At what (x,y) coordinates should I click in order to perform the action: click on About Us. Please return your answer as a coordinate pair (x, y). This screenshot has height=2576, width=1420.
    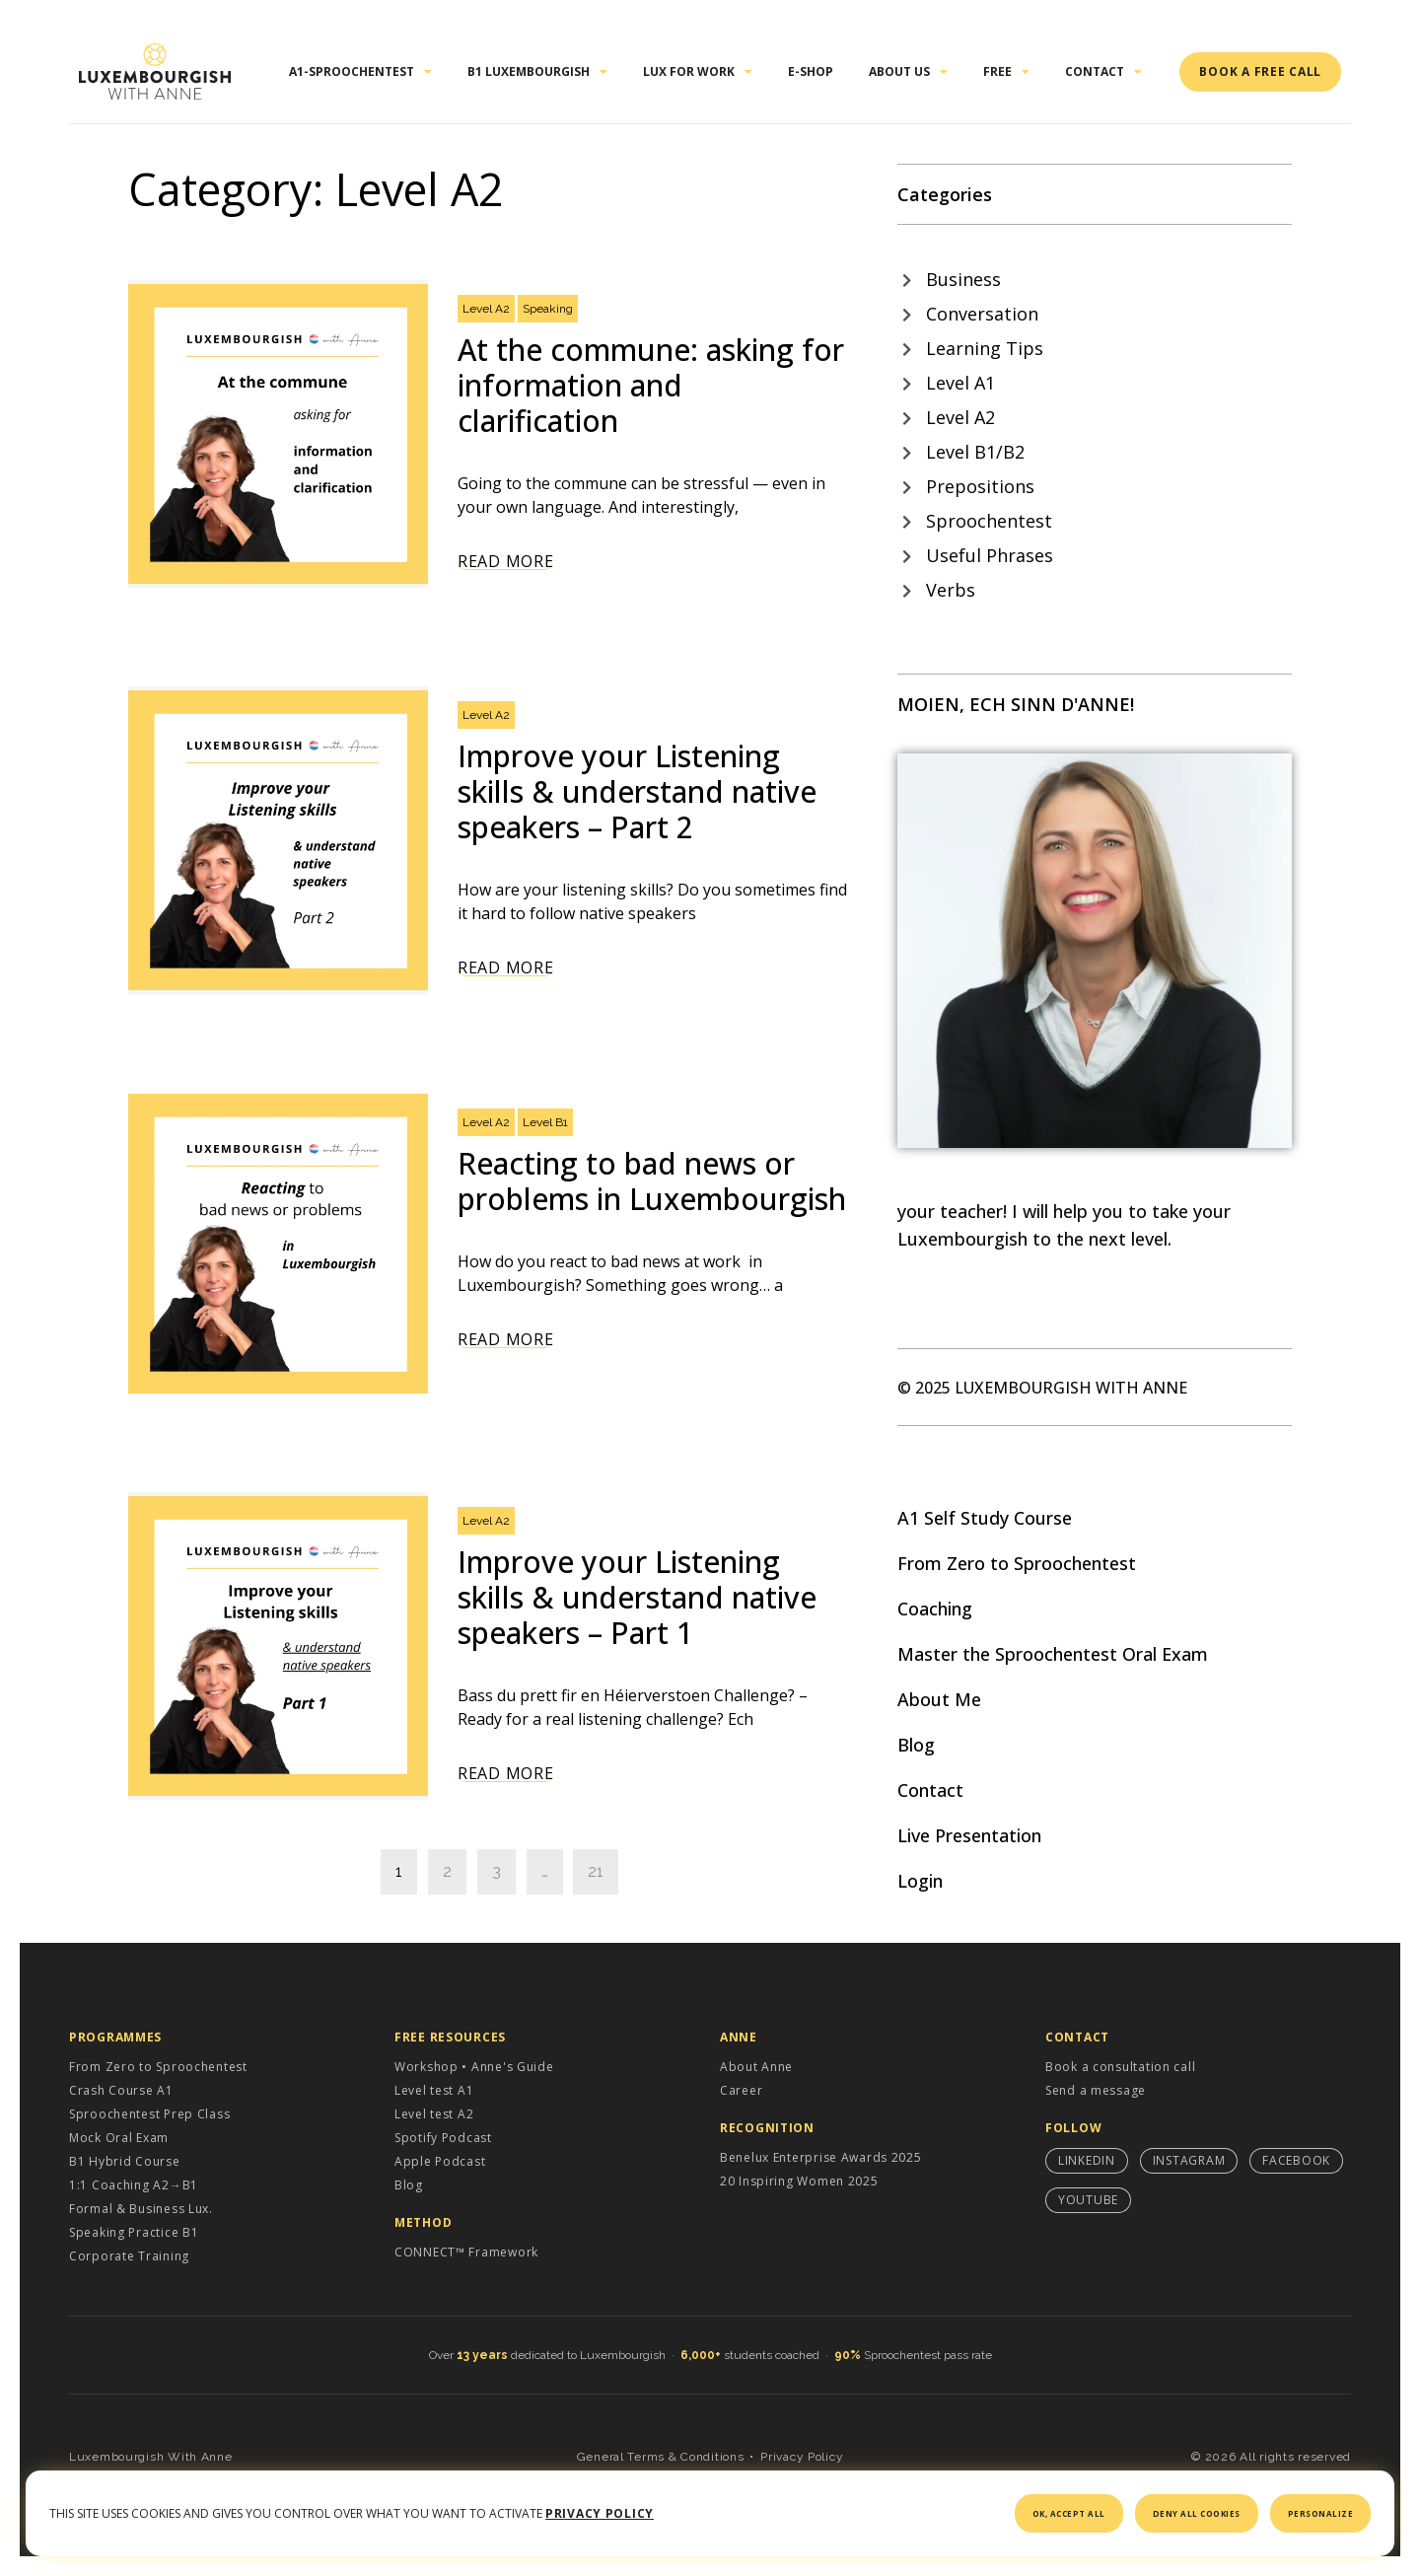
    Looking at the image, I should click on (908, 72).